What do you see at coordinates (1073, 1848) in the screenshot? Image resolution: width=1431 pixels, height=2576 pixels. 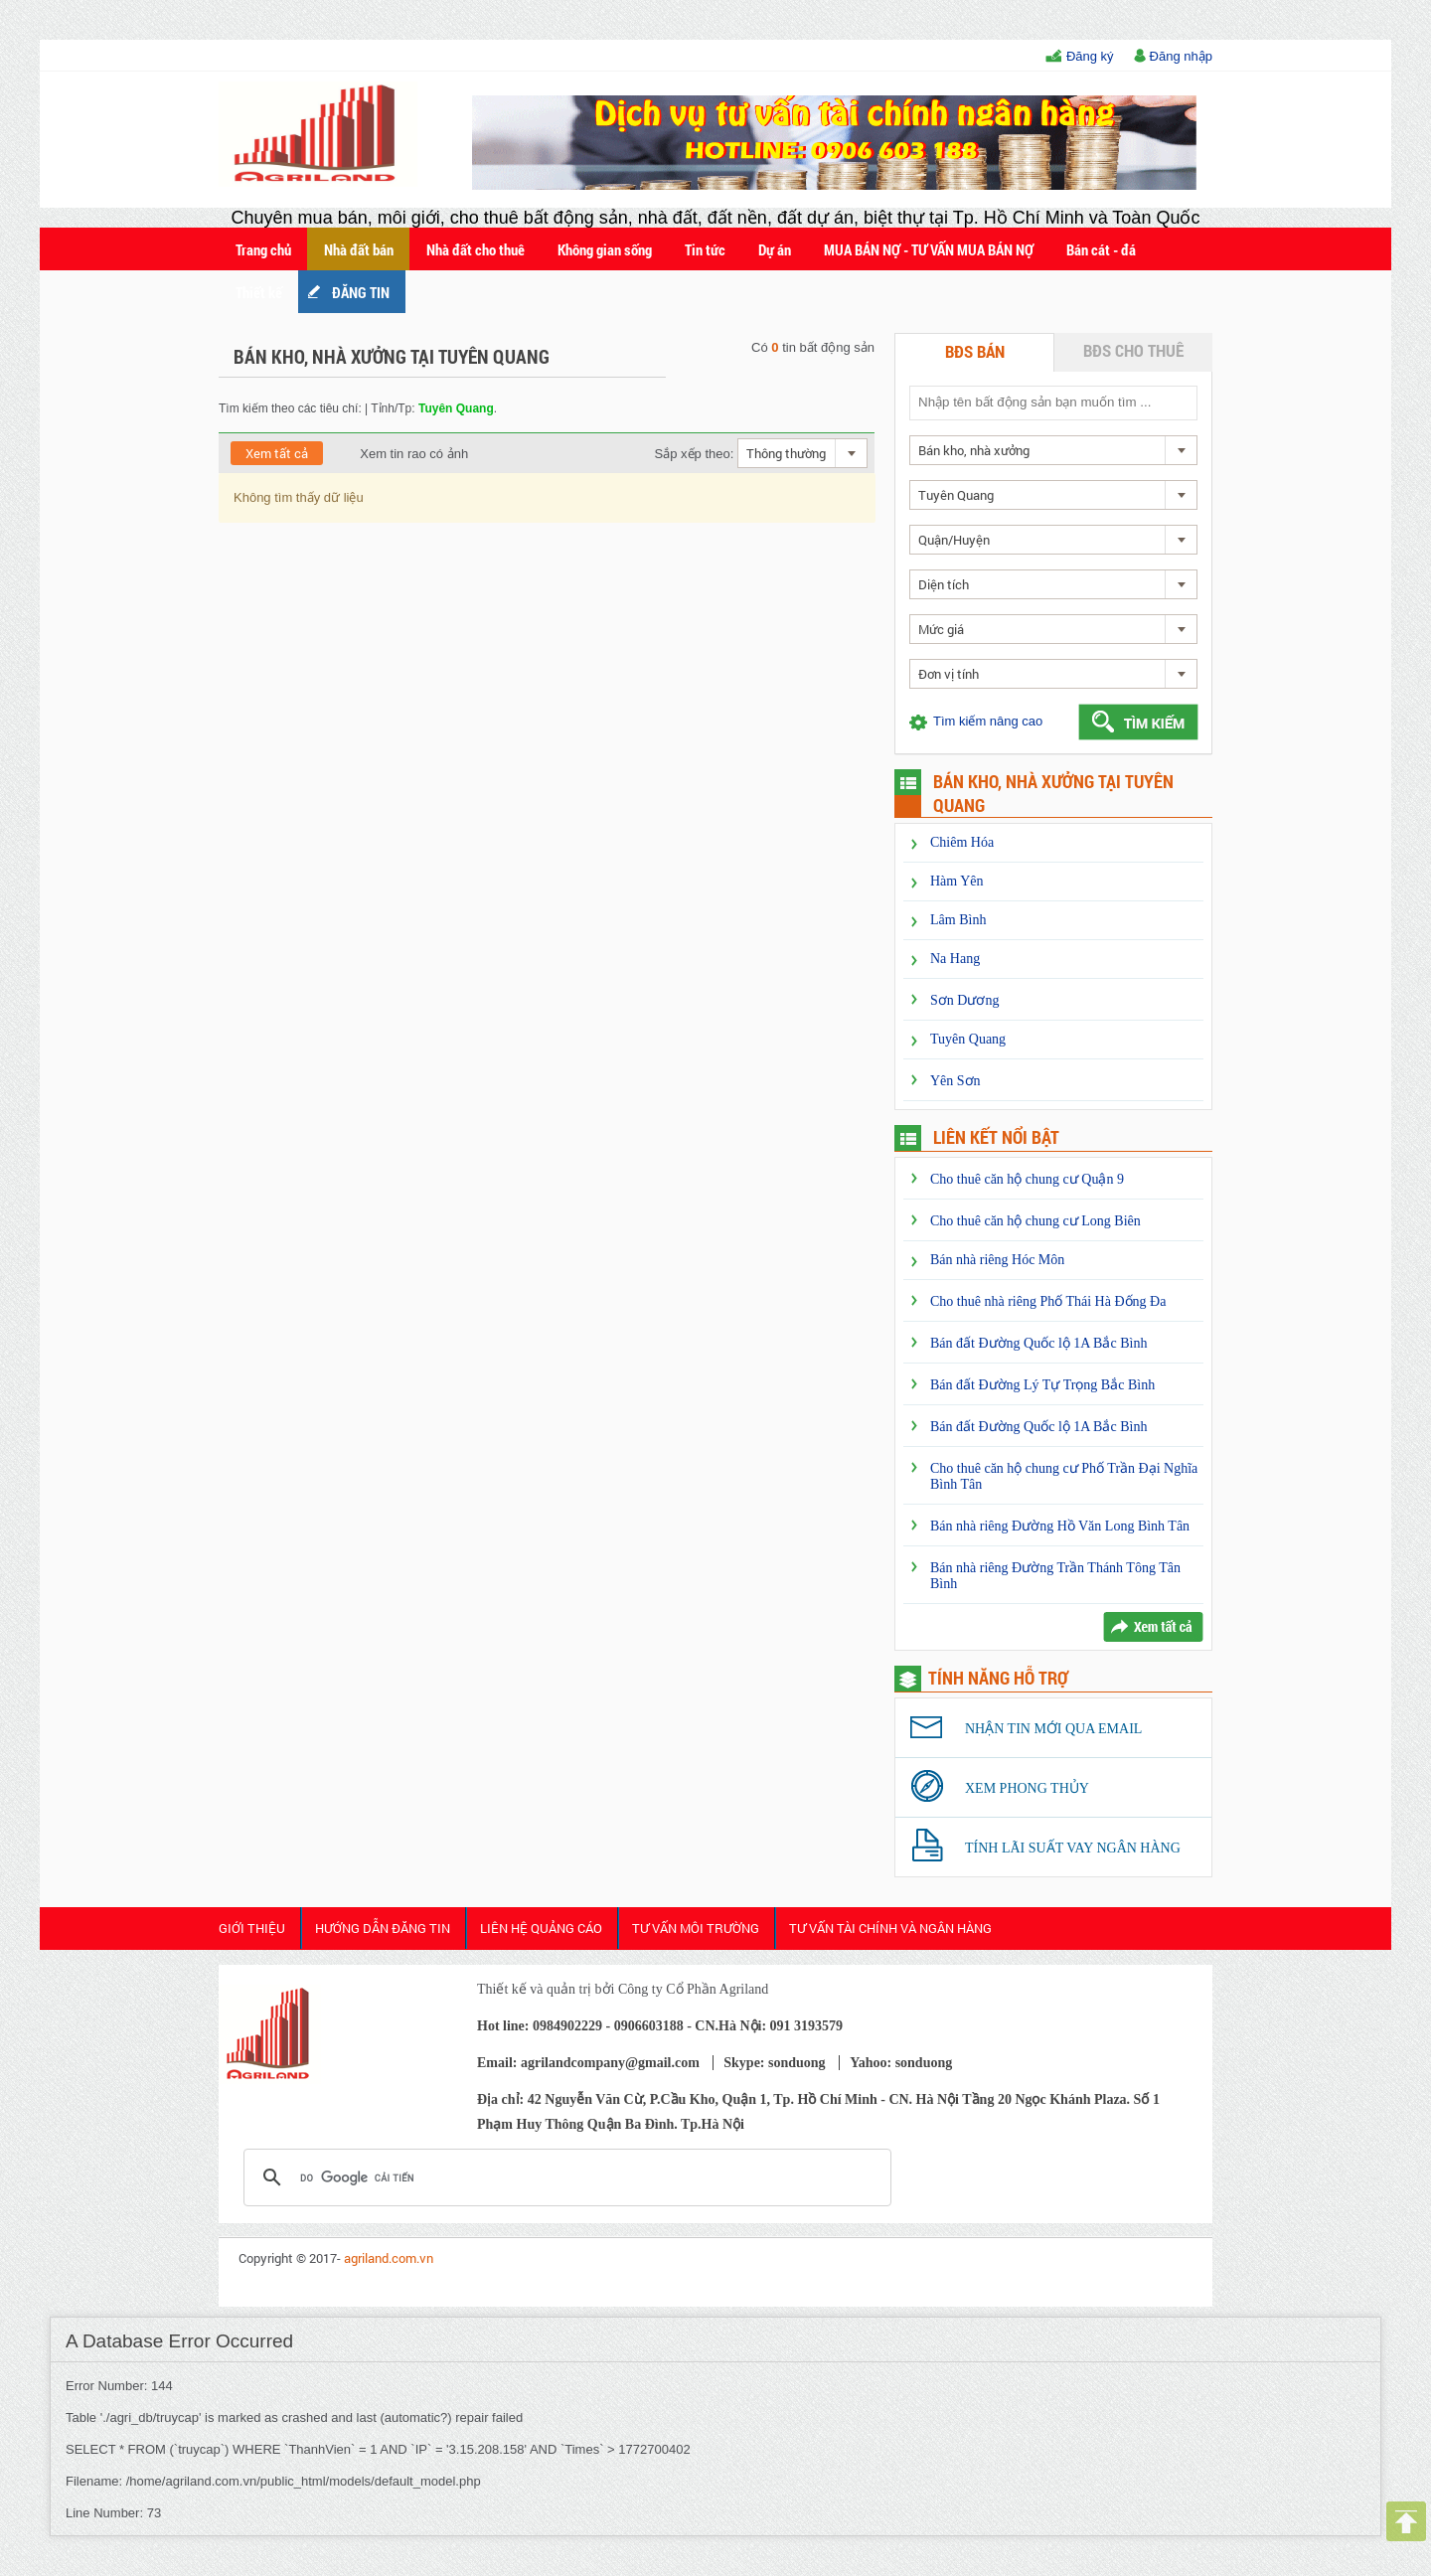 I see `Tính lãi suất vay ngân hàng` at bounding box center [1073, 1848].